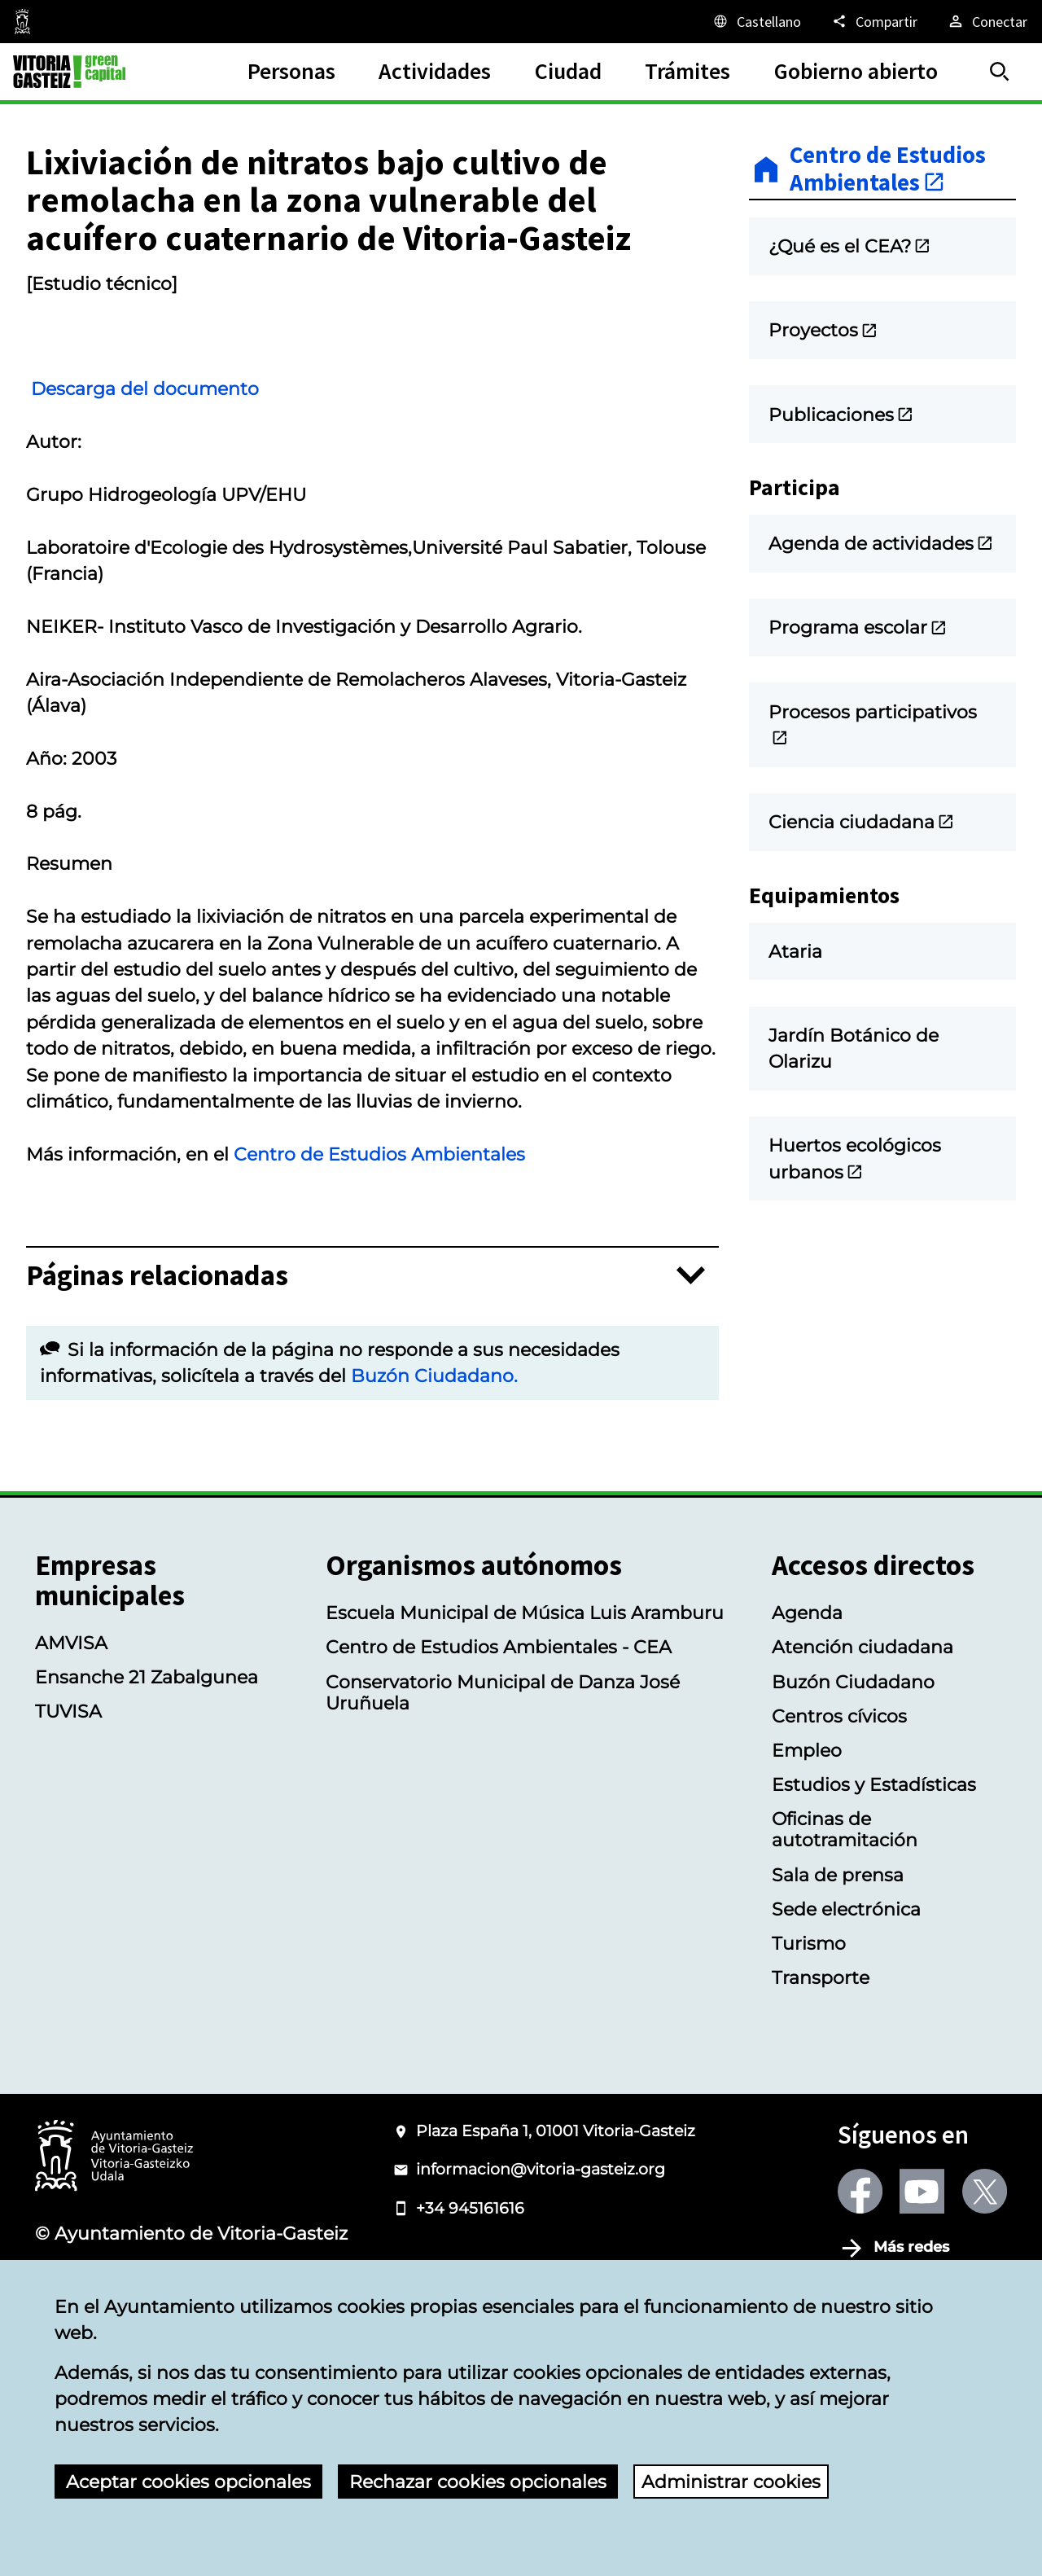 The height and width of the screenshot is (2576, 1042). What do you see at coordinates (844, 1937) in the screenshot?
I see `Oficinas de autotramitación` at bounding box center [844, 1937].